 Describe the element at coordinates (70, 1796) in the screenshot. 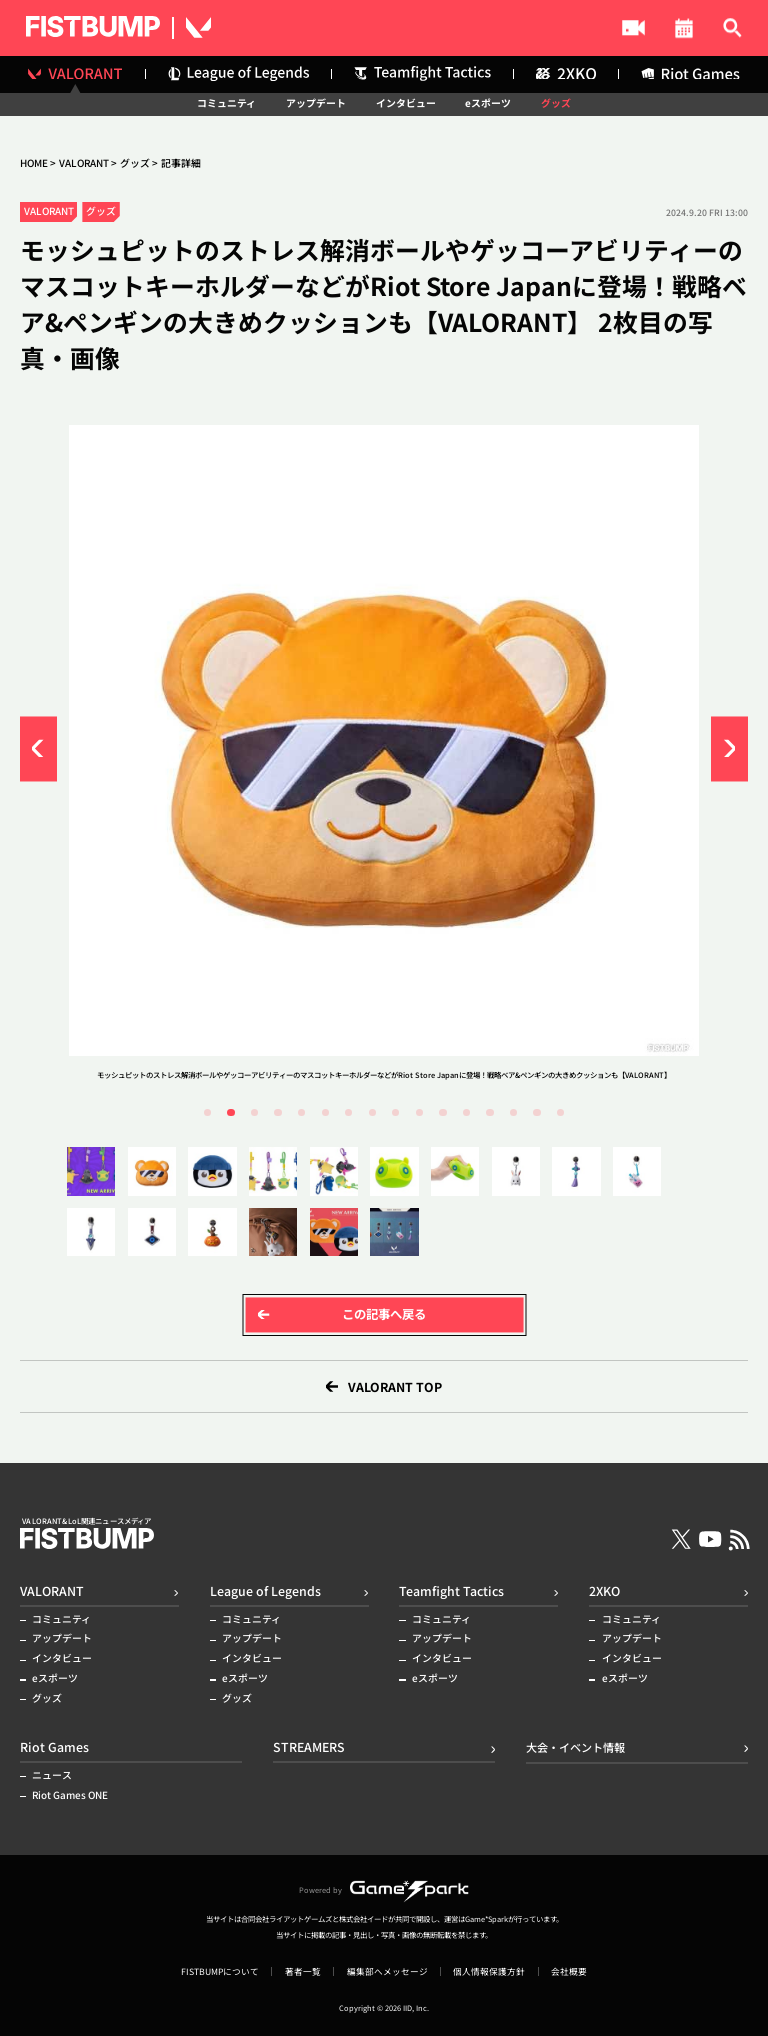

I see `Riot Games ONE` at that location.